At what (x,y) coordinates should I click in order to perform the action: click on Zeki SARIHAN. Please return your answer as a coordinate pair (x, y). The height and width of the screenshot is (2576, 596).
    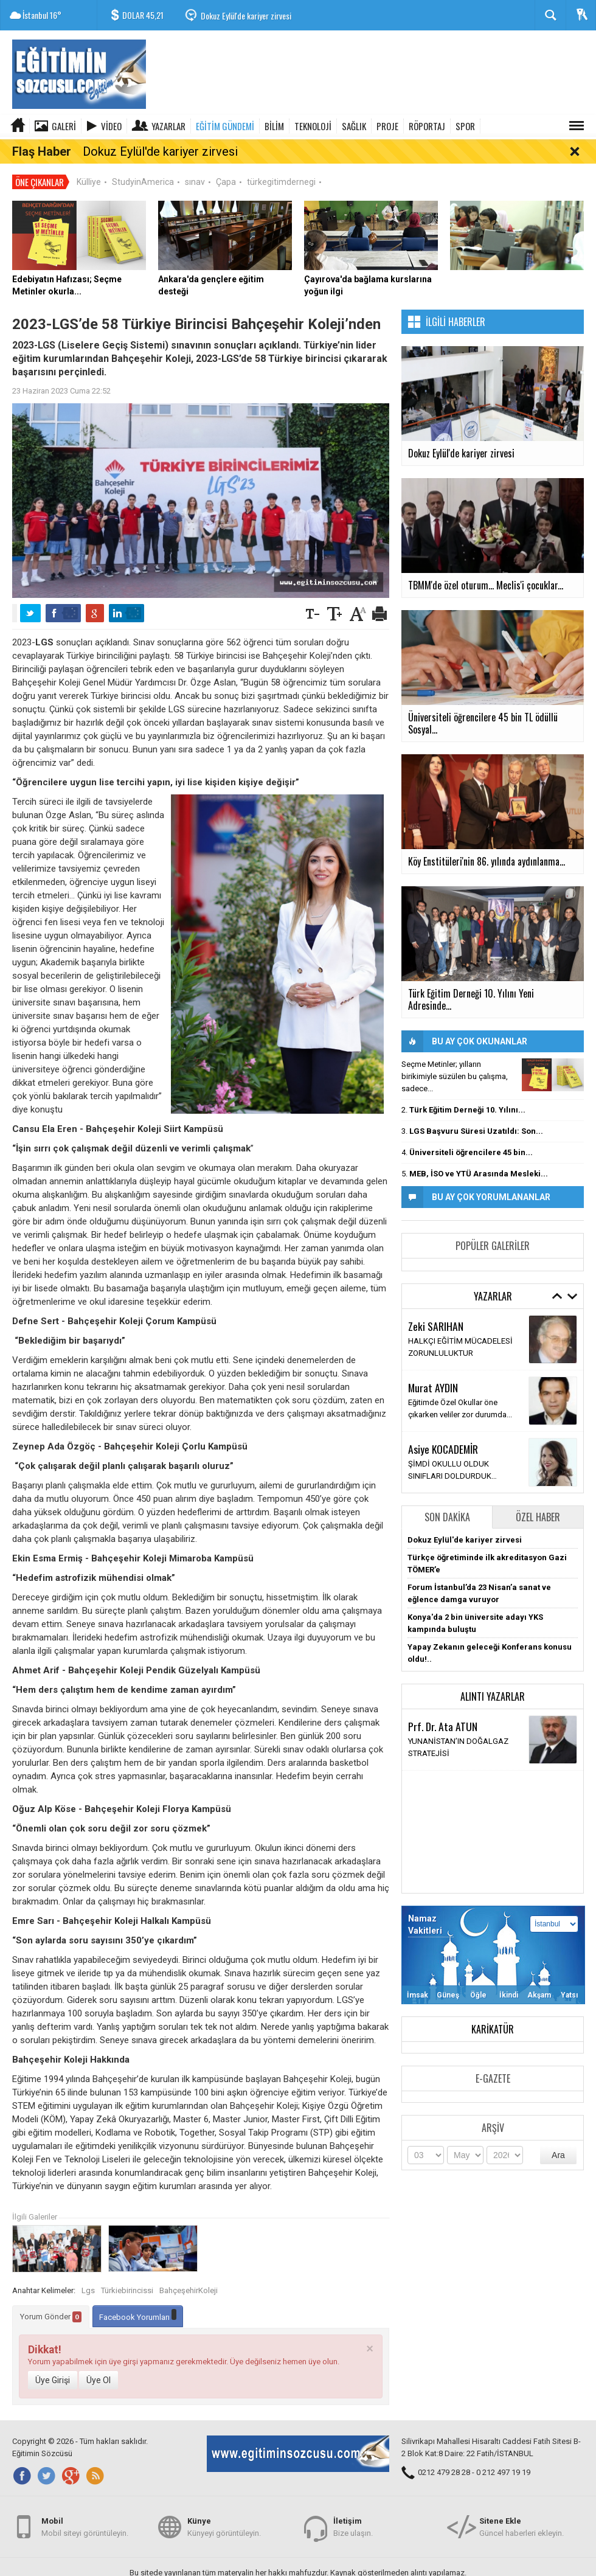
    Looking at the image, I should click on (435, 1308).